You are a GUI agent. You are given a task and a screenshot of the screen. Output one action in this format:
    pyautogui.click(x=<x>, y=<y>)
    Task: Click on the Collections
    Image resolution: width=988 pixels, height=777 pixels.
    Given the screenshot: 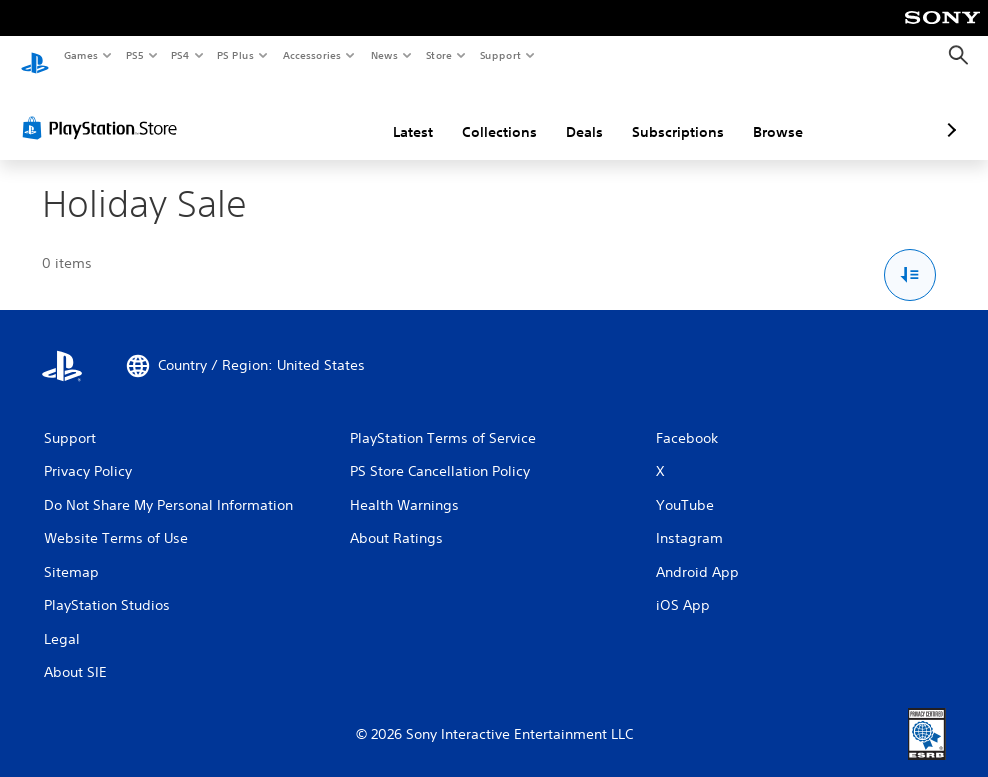 What is the action you would take?
    pyautogui.click(x=393, y=113)
    